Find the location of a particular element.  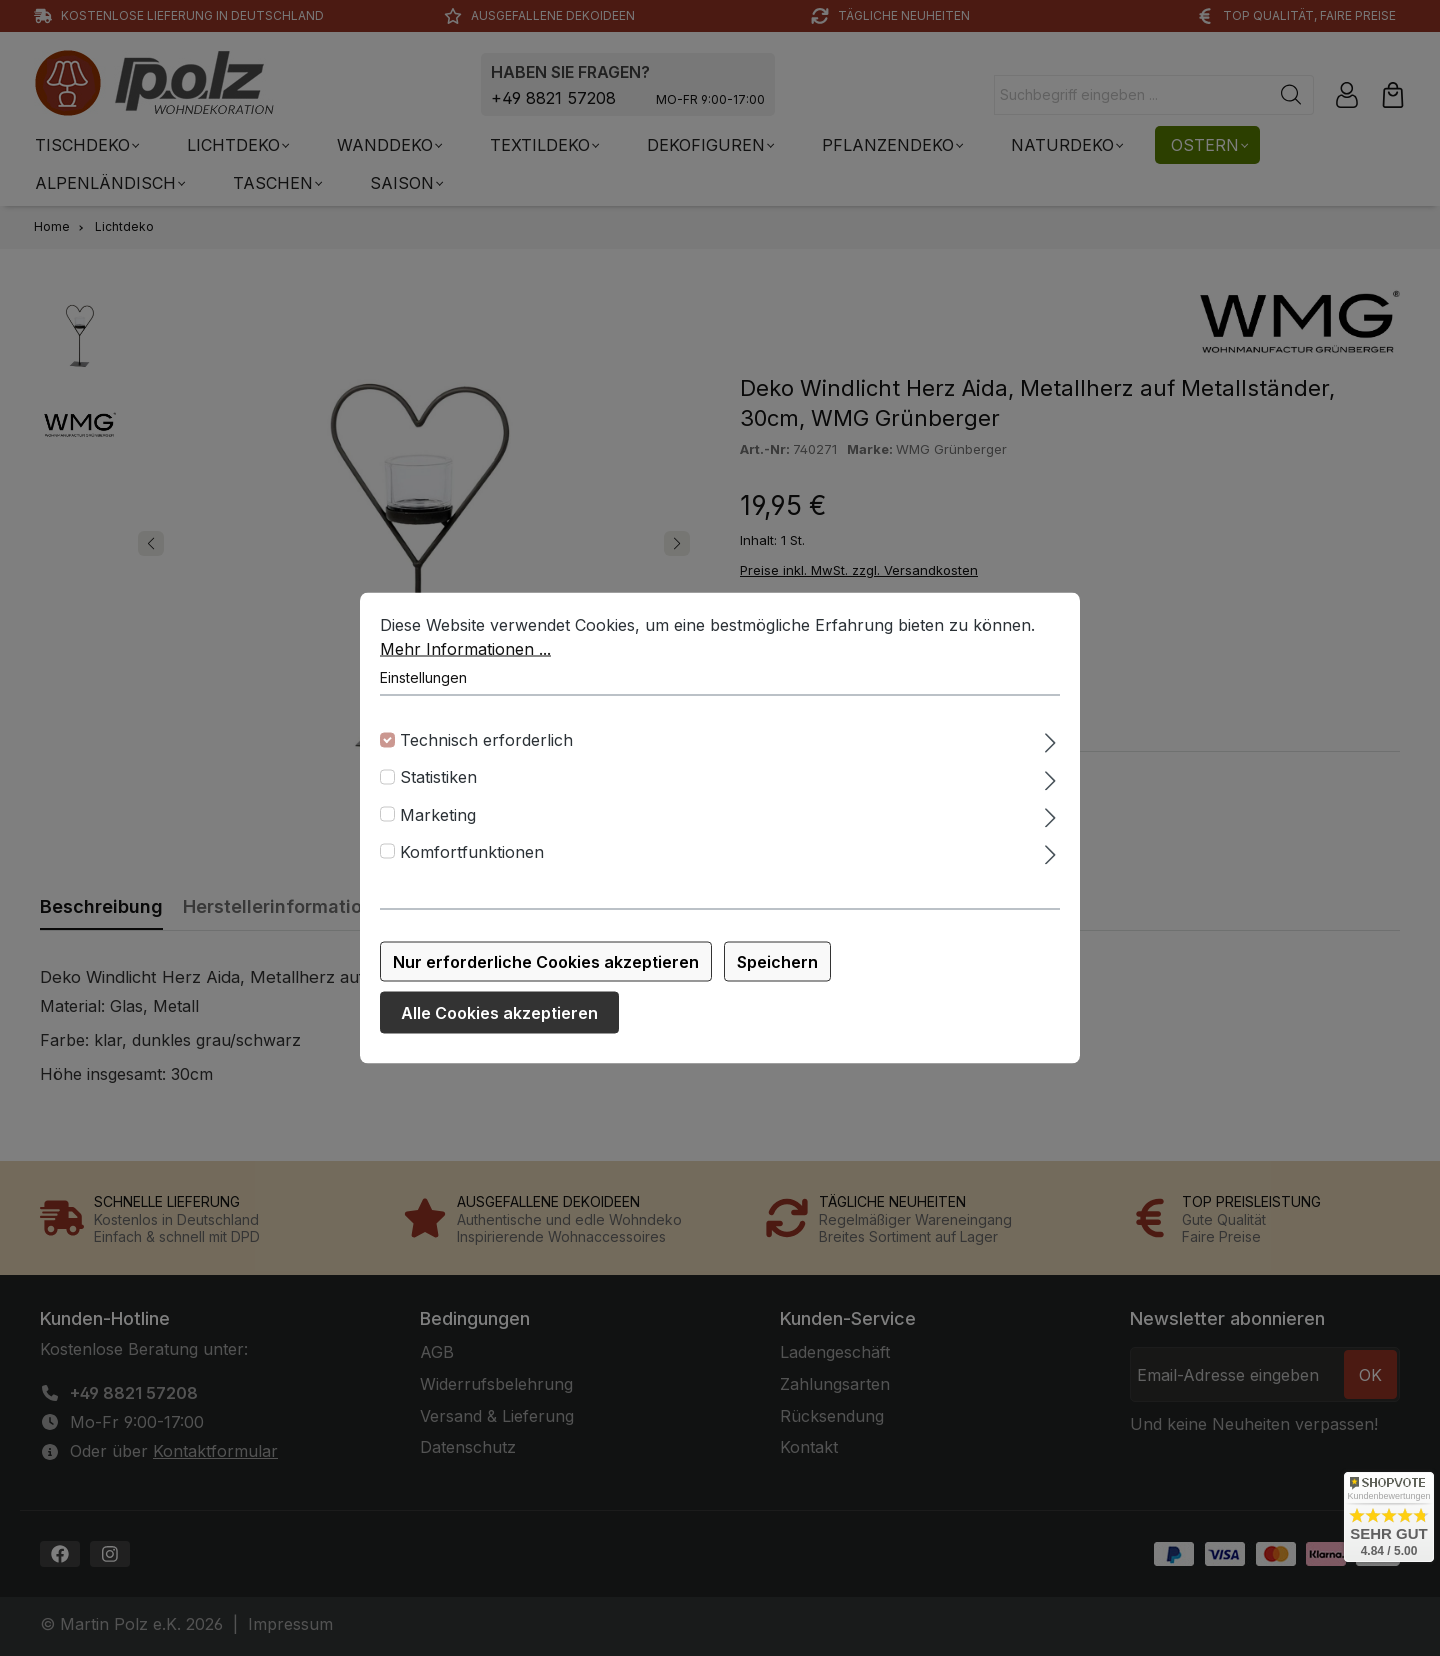

Komfortfunktionen is located at coordinates (472, 864).